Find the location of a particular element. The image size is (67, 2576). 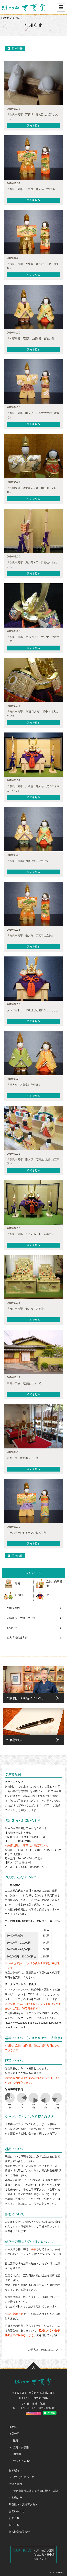

個人情報保護方針 is located at coordinates (17, 1637).